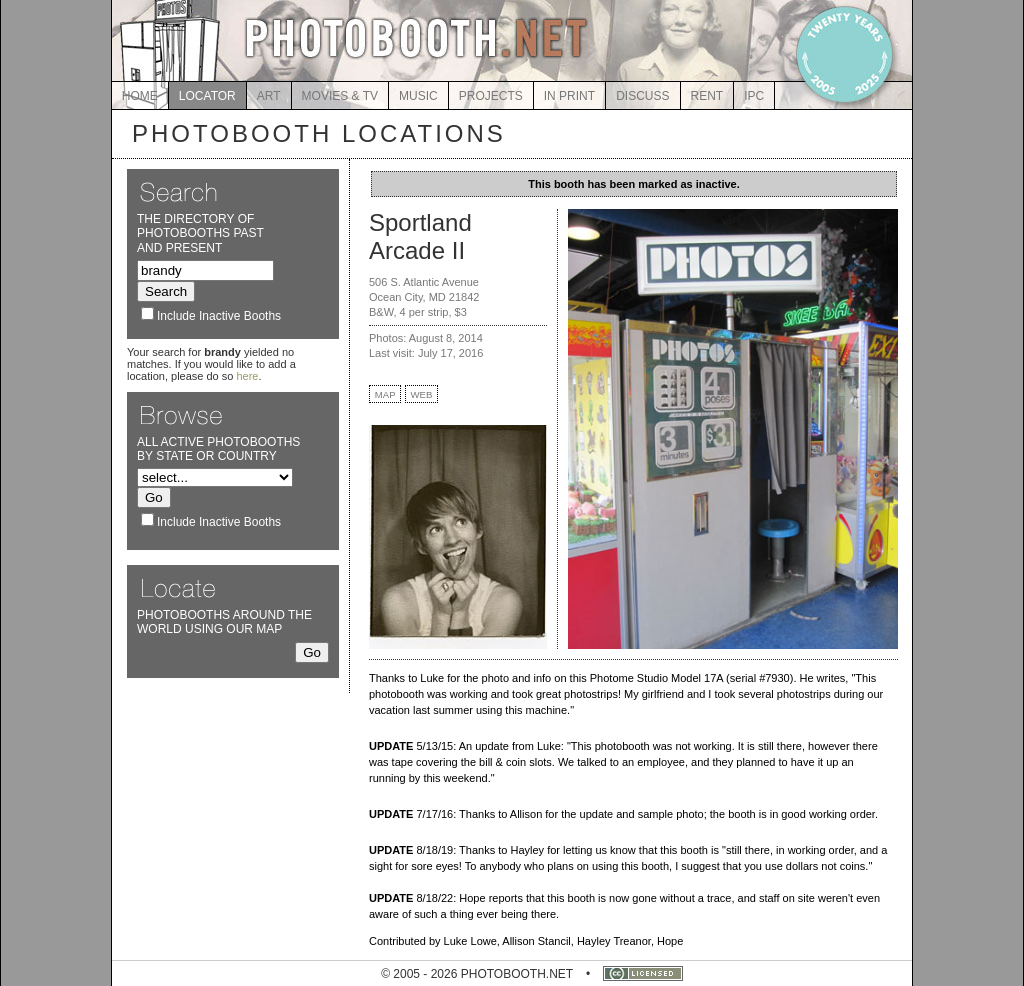 The height and width of the screenshot is (986, 1024). I want to click on MUSIC, so click(418, 96).